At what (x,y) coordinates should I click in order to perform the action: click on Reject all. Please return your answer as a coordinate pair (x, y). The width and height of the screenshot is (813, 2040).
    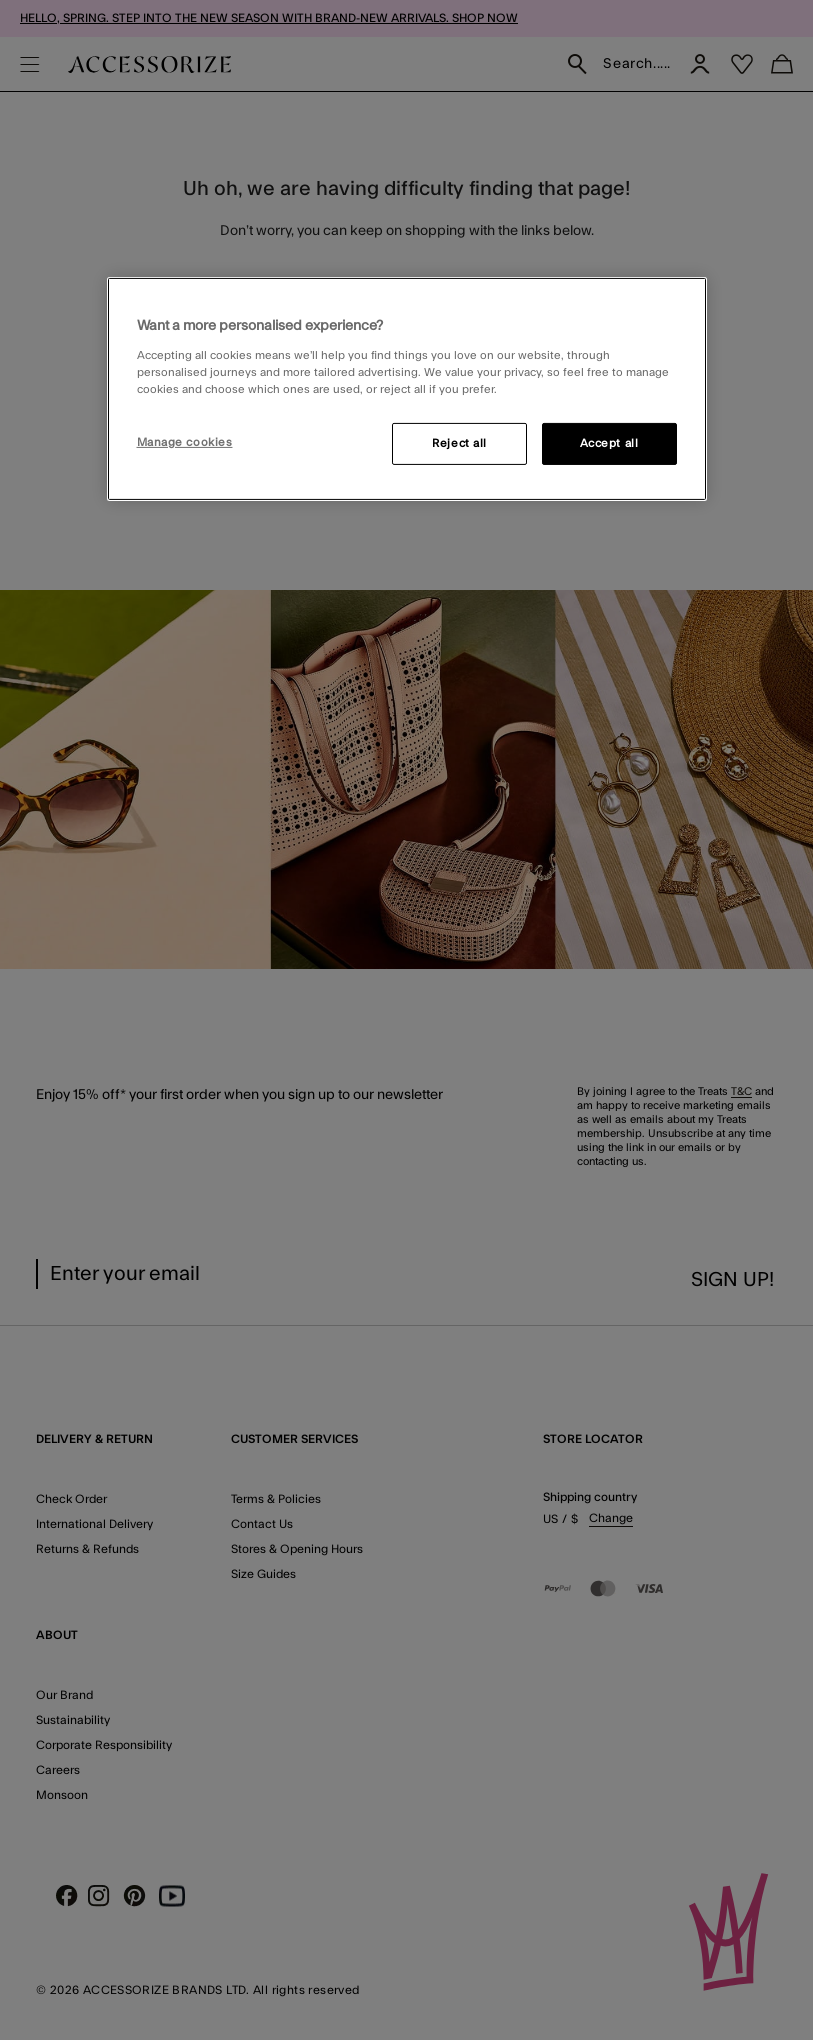
    Looking at the image, I should click on (459, 443).